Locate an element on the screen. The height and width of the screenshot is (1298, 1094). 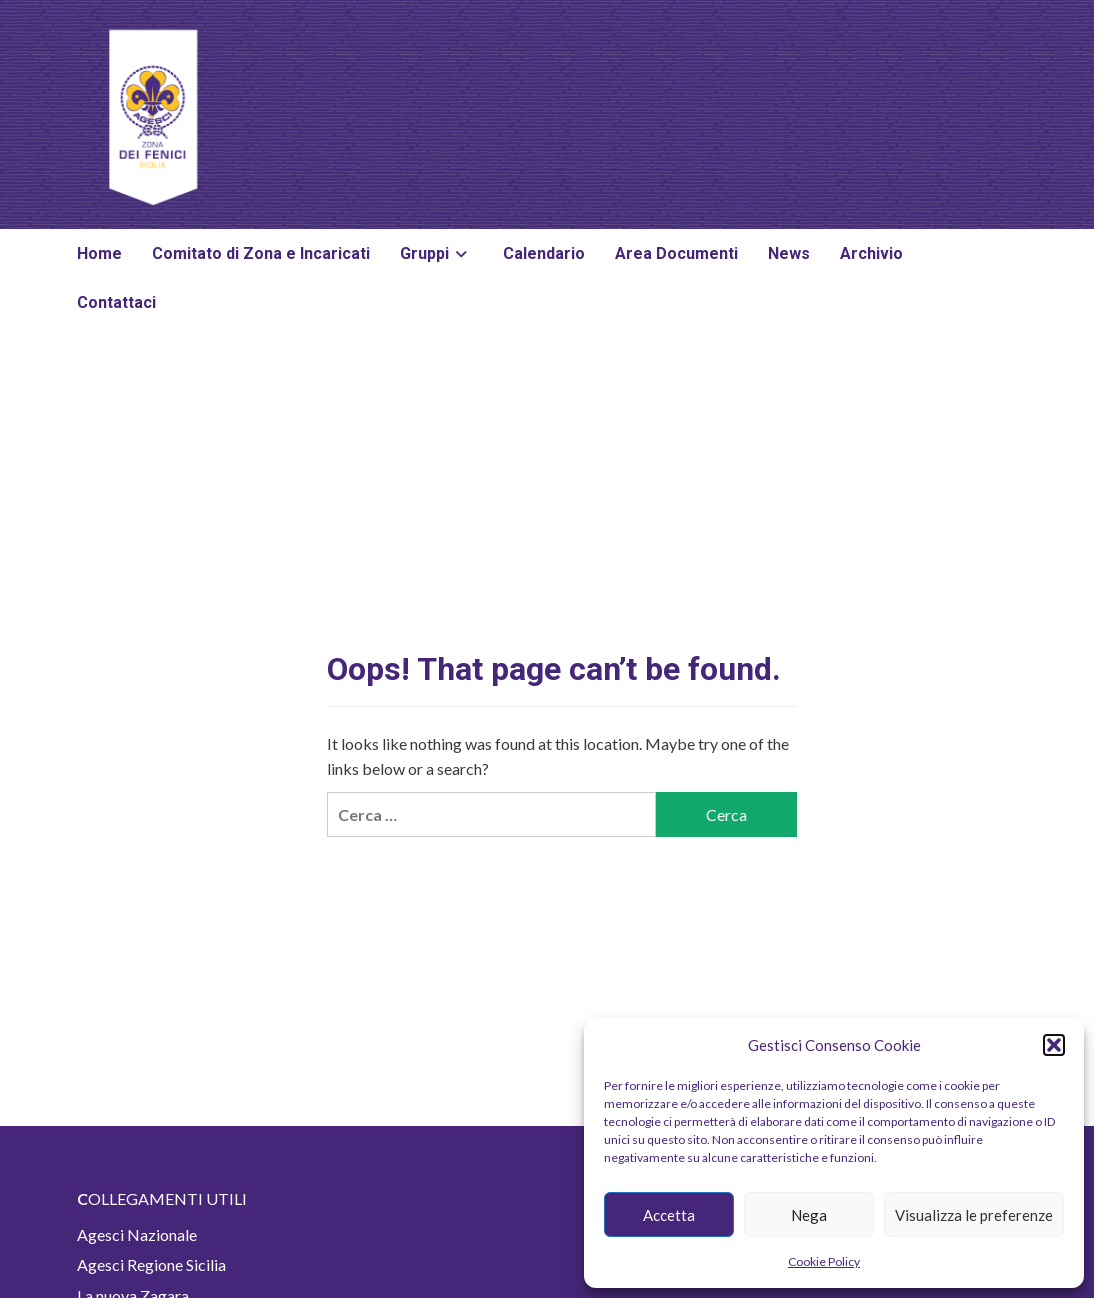
Nega is located at coordinates (809, 1215).